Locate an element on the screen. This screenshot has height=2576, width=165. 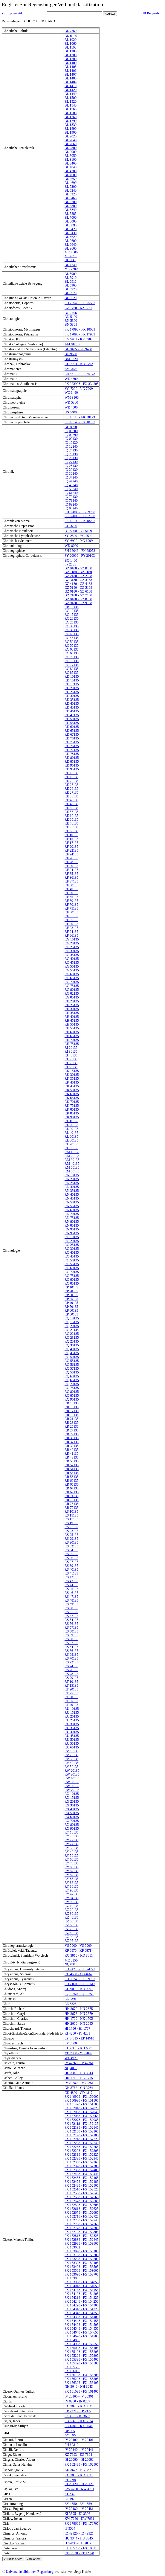
RG 82135 is located at coordinates (71, 993).